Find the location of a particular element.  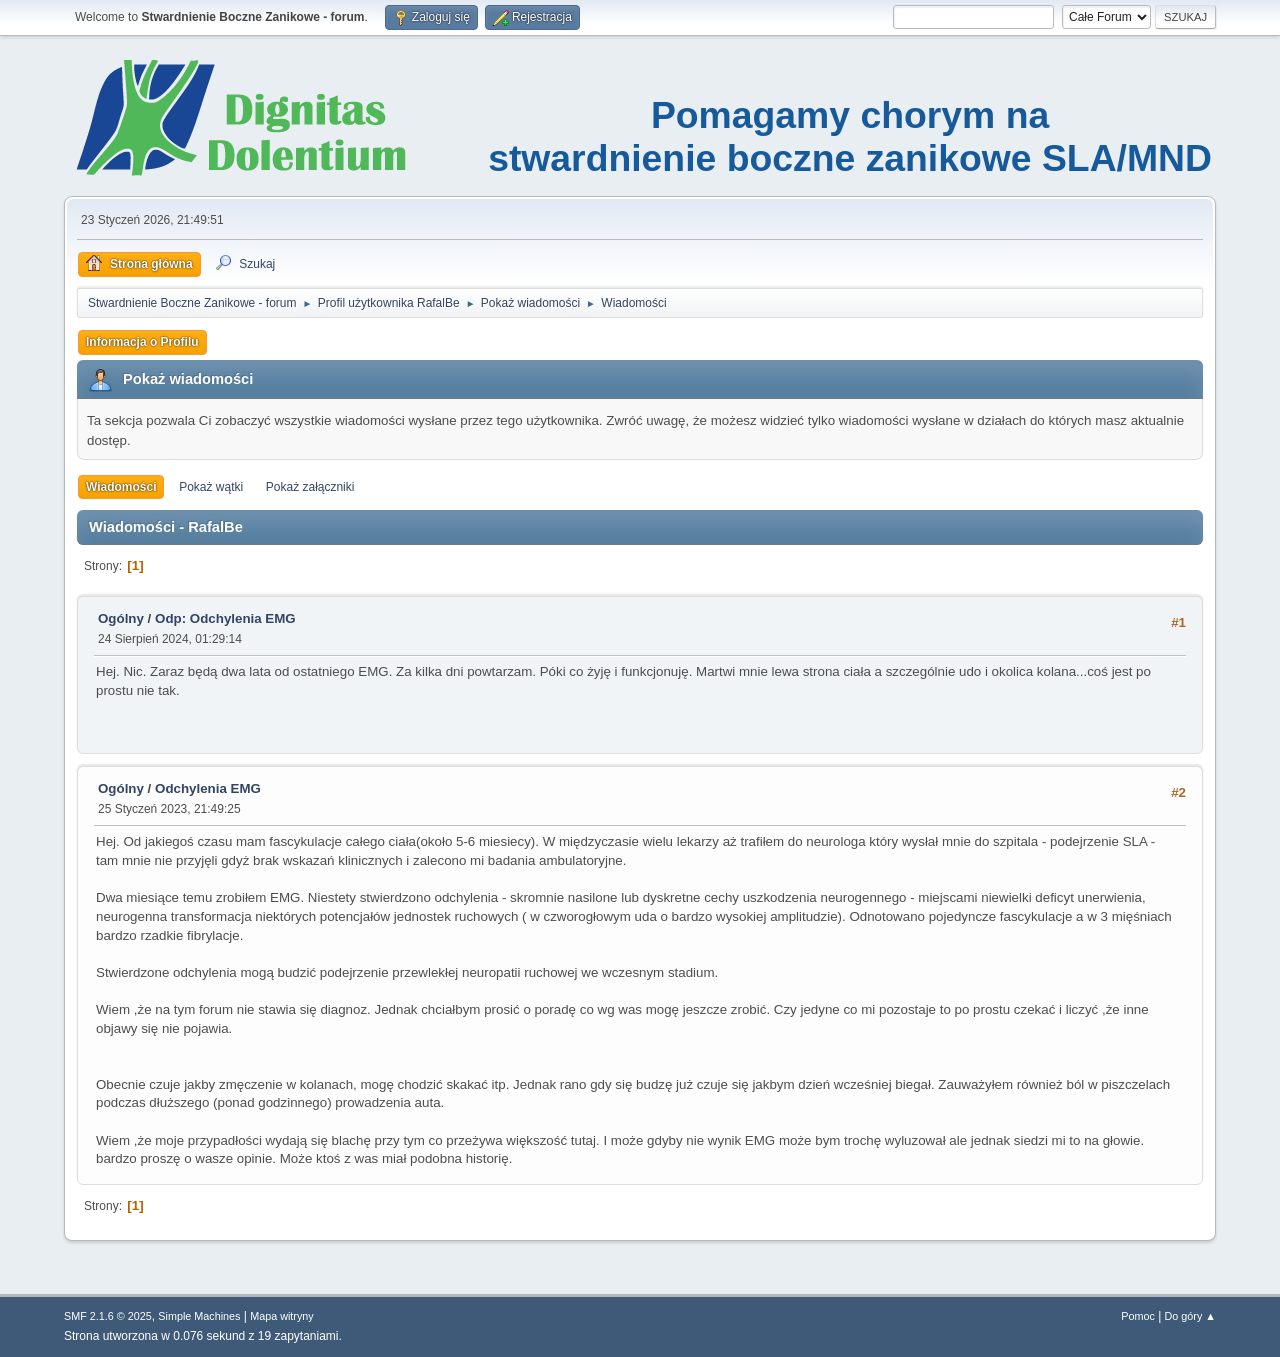

Do góry ▲ is located at coordinates (1190, 1316).